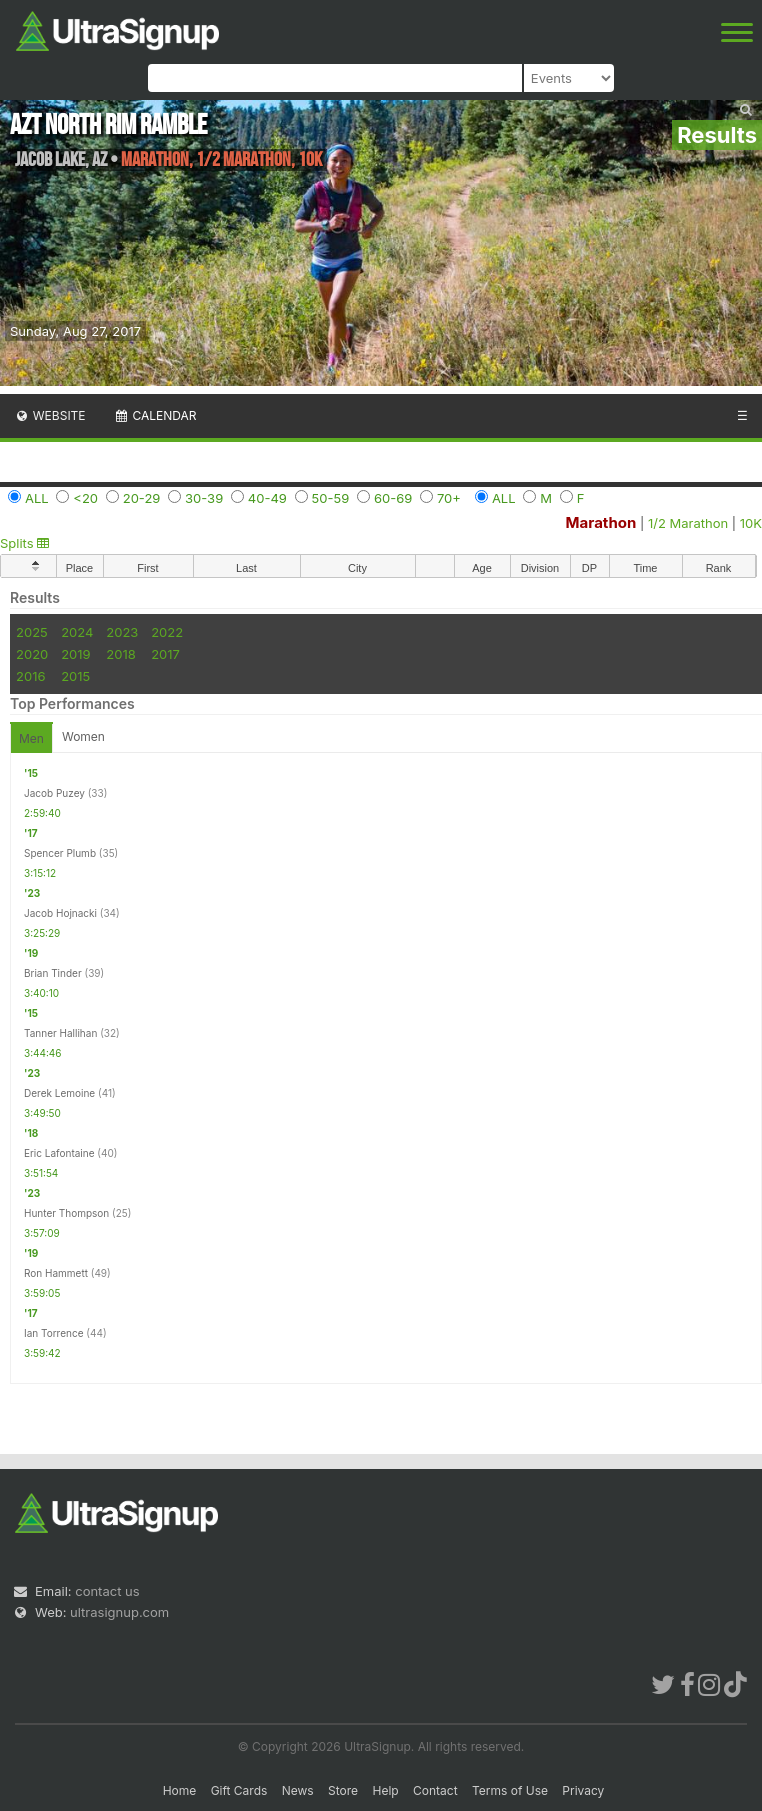 The width and height of the screenshot is (762, 1811). I want to click on Help, so click(385, 1790).